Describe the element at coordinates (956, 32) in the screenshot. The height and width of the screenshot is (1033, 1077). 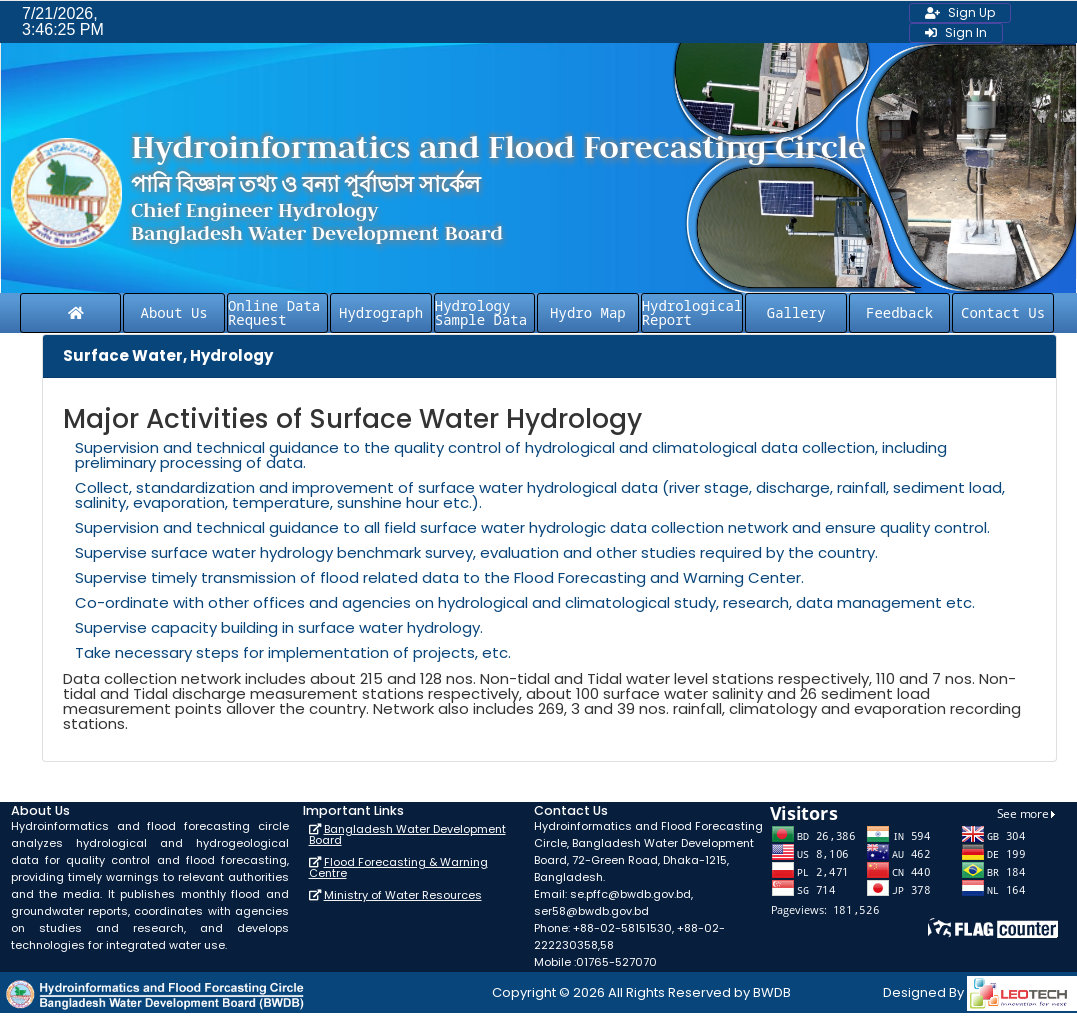
I see `Sign In` at that location.